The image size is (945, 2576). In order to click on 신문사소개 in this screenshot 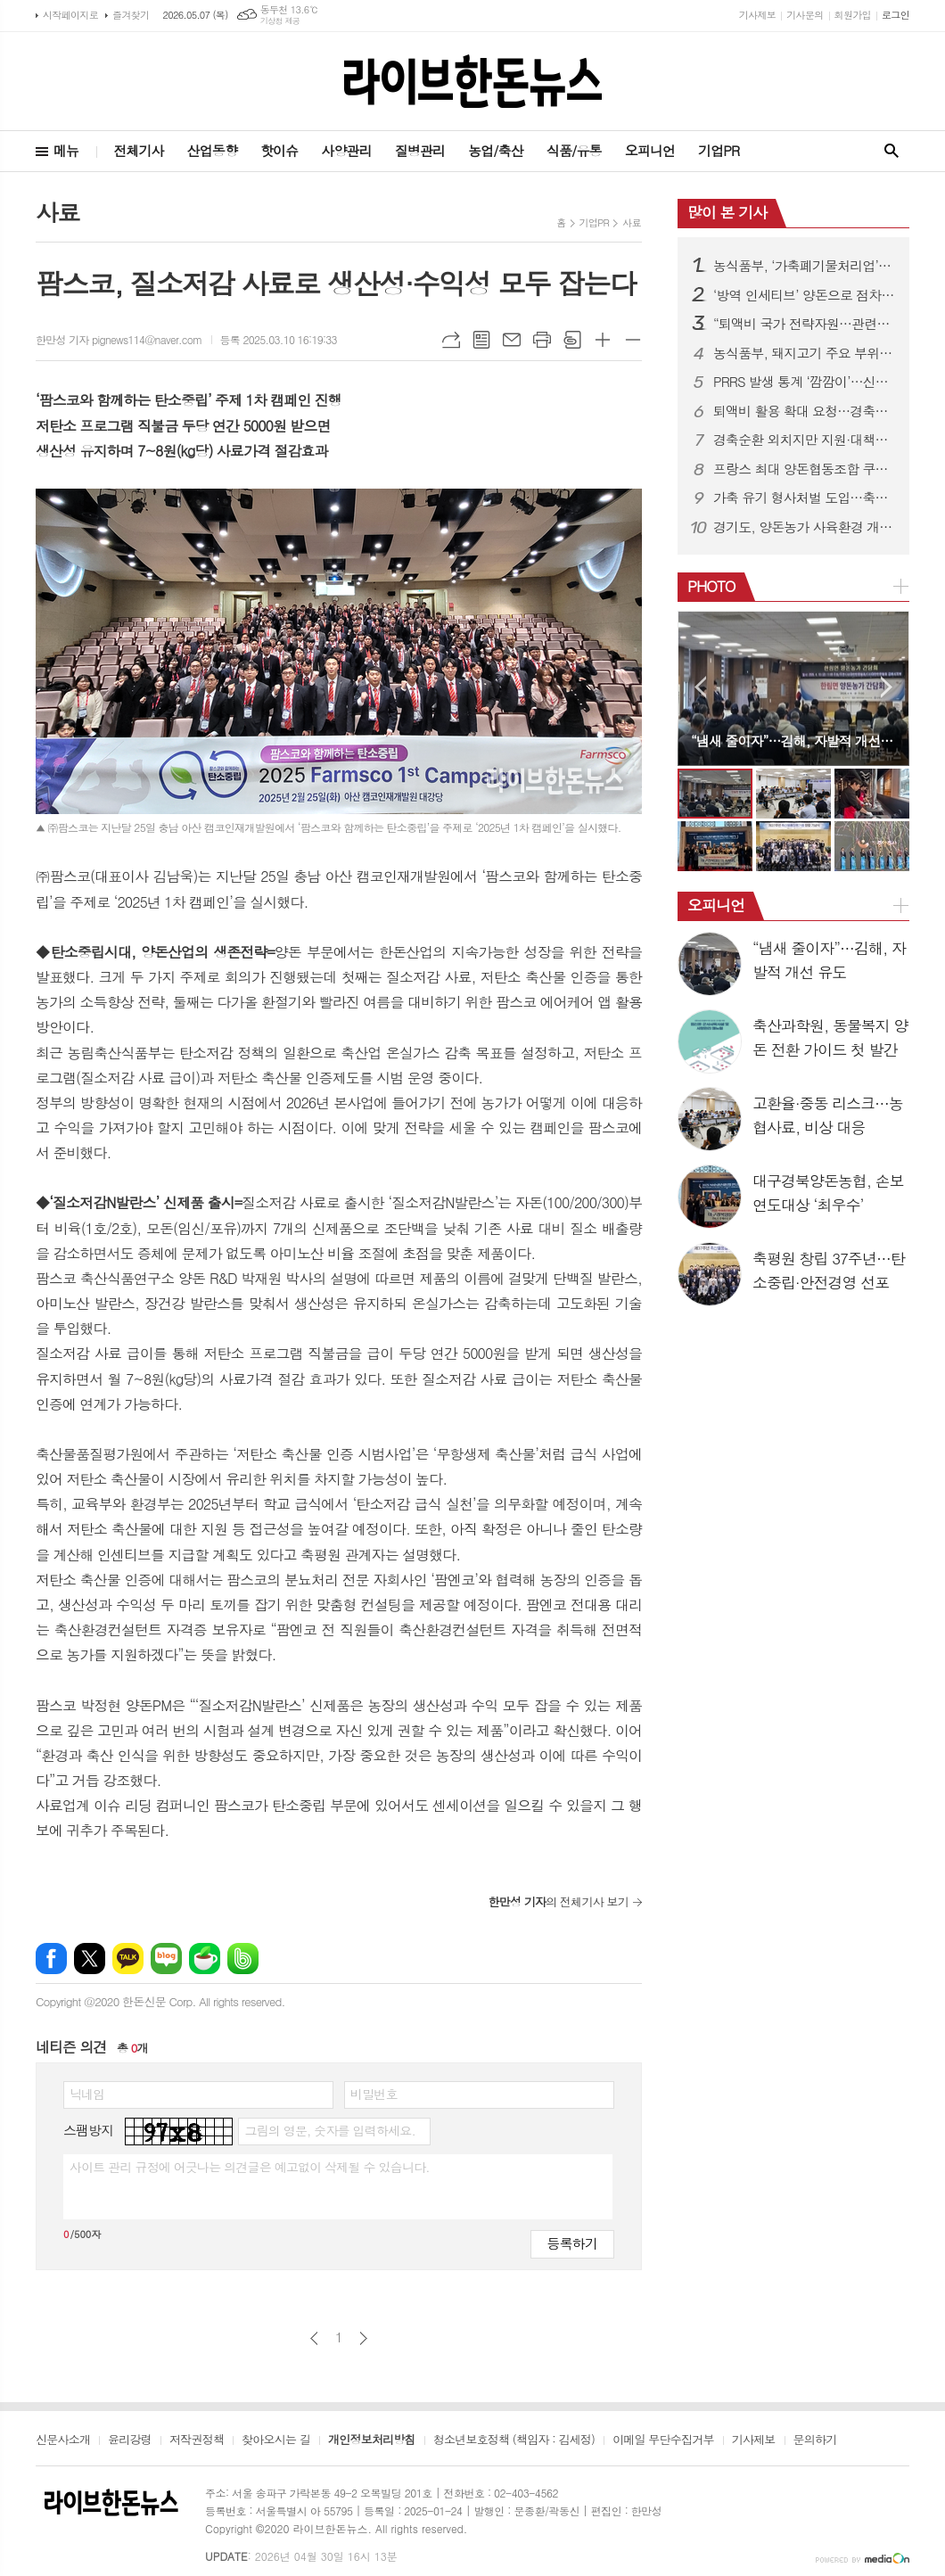, I will do `click(63, 2440)`.